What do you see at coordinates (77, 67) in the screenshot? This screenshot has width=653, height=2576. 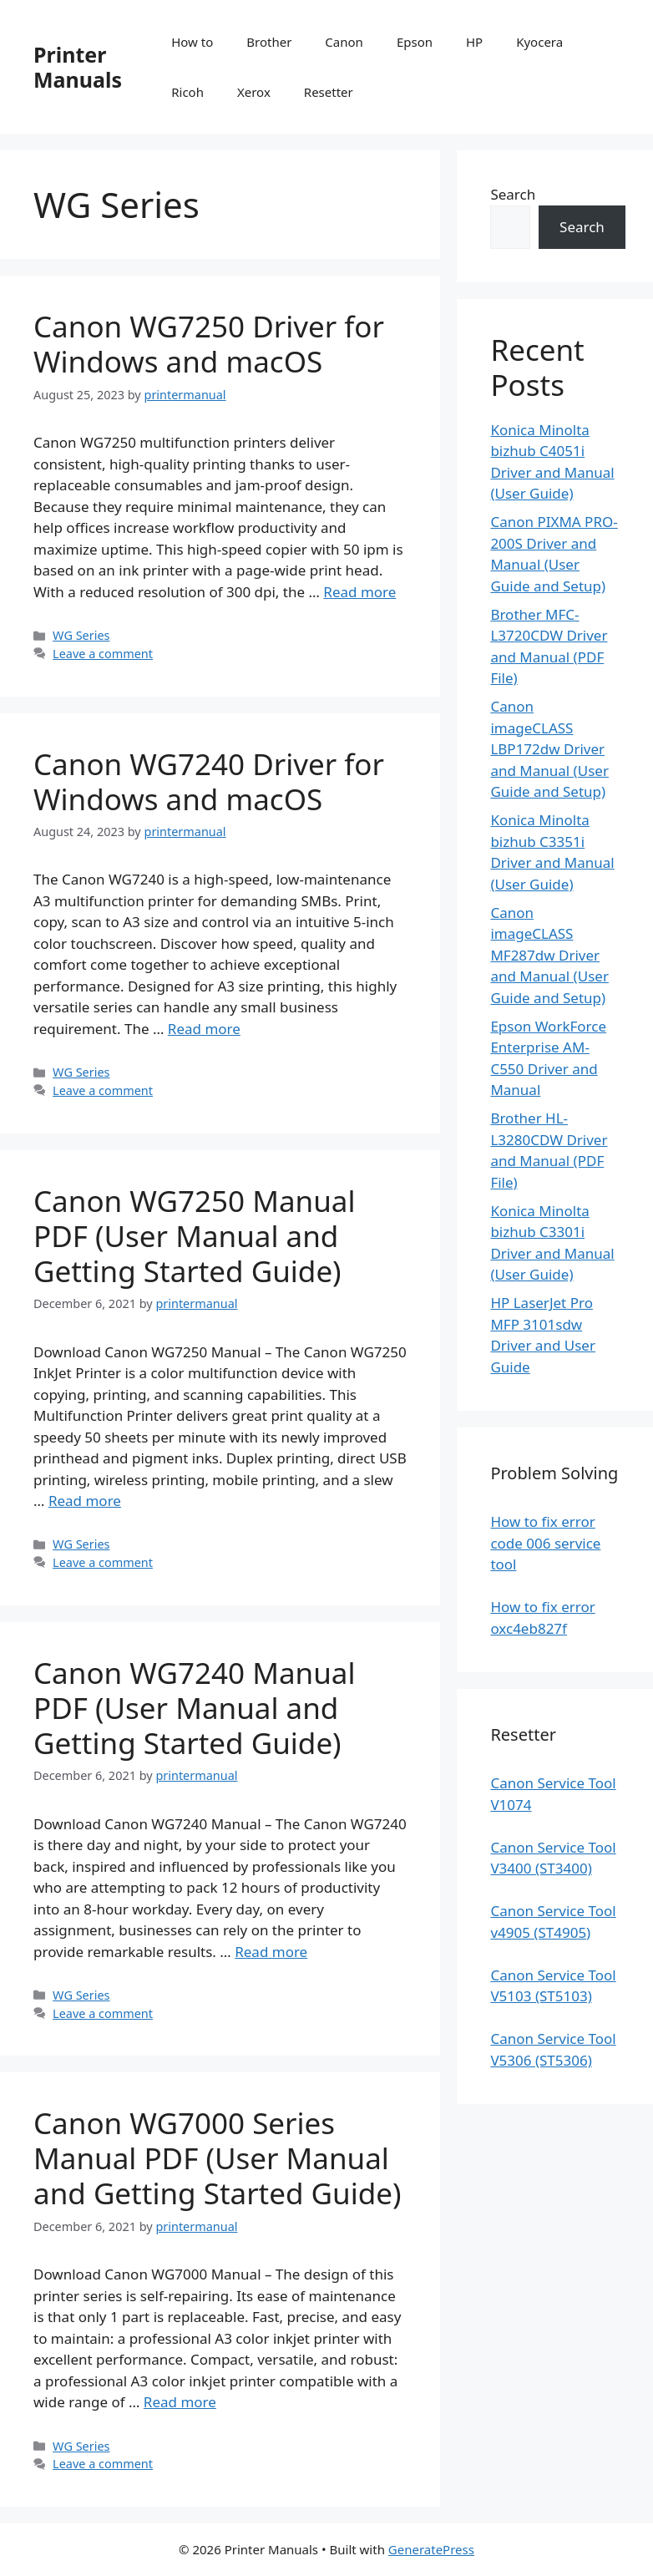 I see `Printer Manuals` at bounding box center [77, 67].